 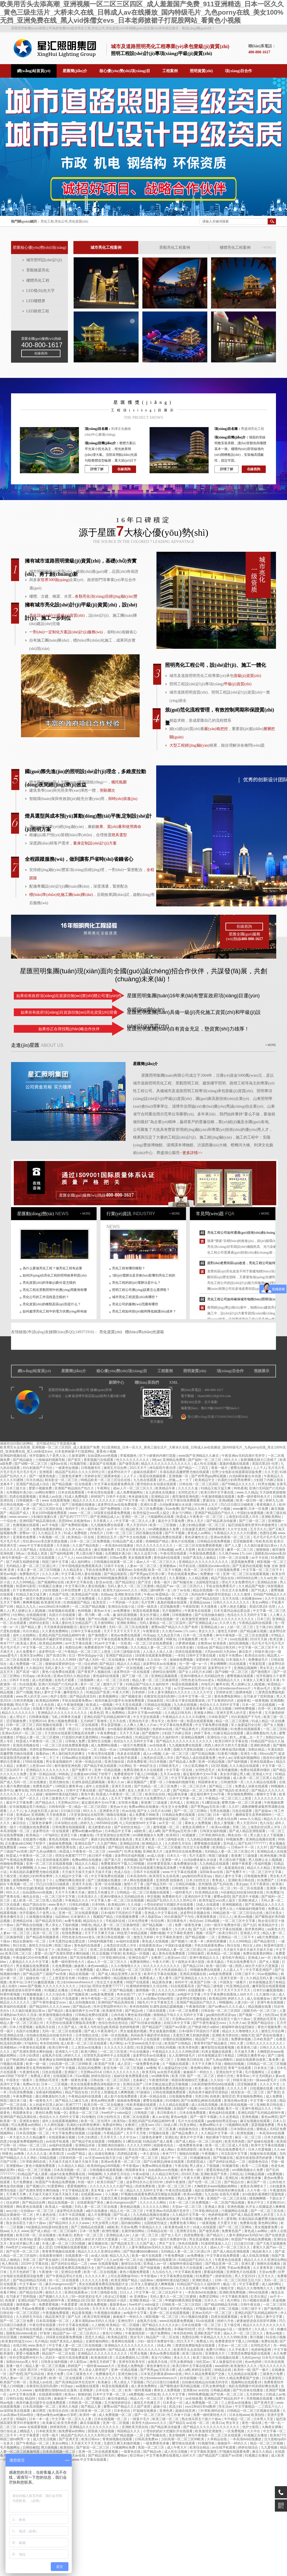 I want to click on 成人自拍视频在线, so click(x=82, y=2002).